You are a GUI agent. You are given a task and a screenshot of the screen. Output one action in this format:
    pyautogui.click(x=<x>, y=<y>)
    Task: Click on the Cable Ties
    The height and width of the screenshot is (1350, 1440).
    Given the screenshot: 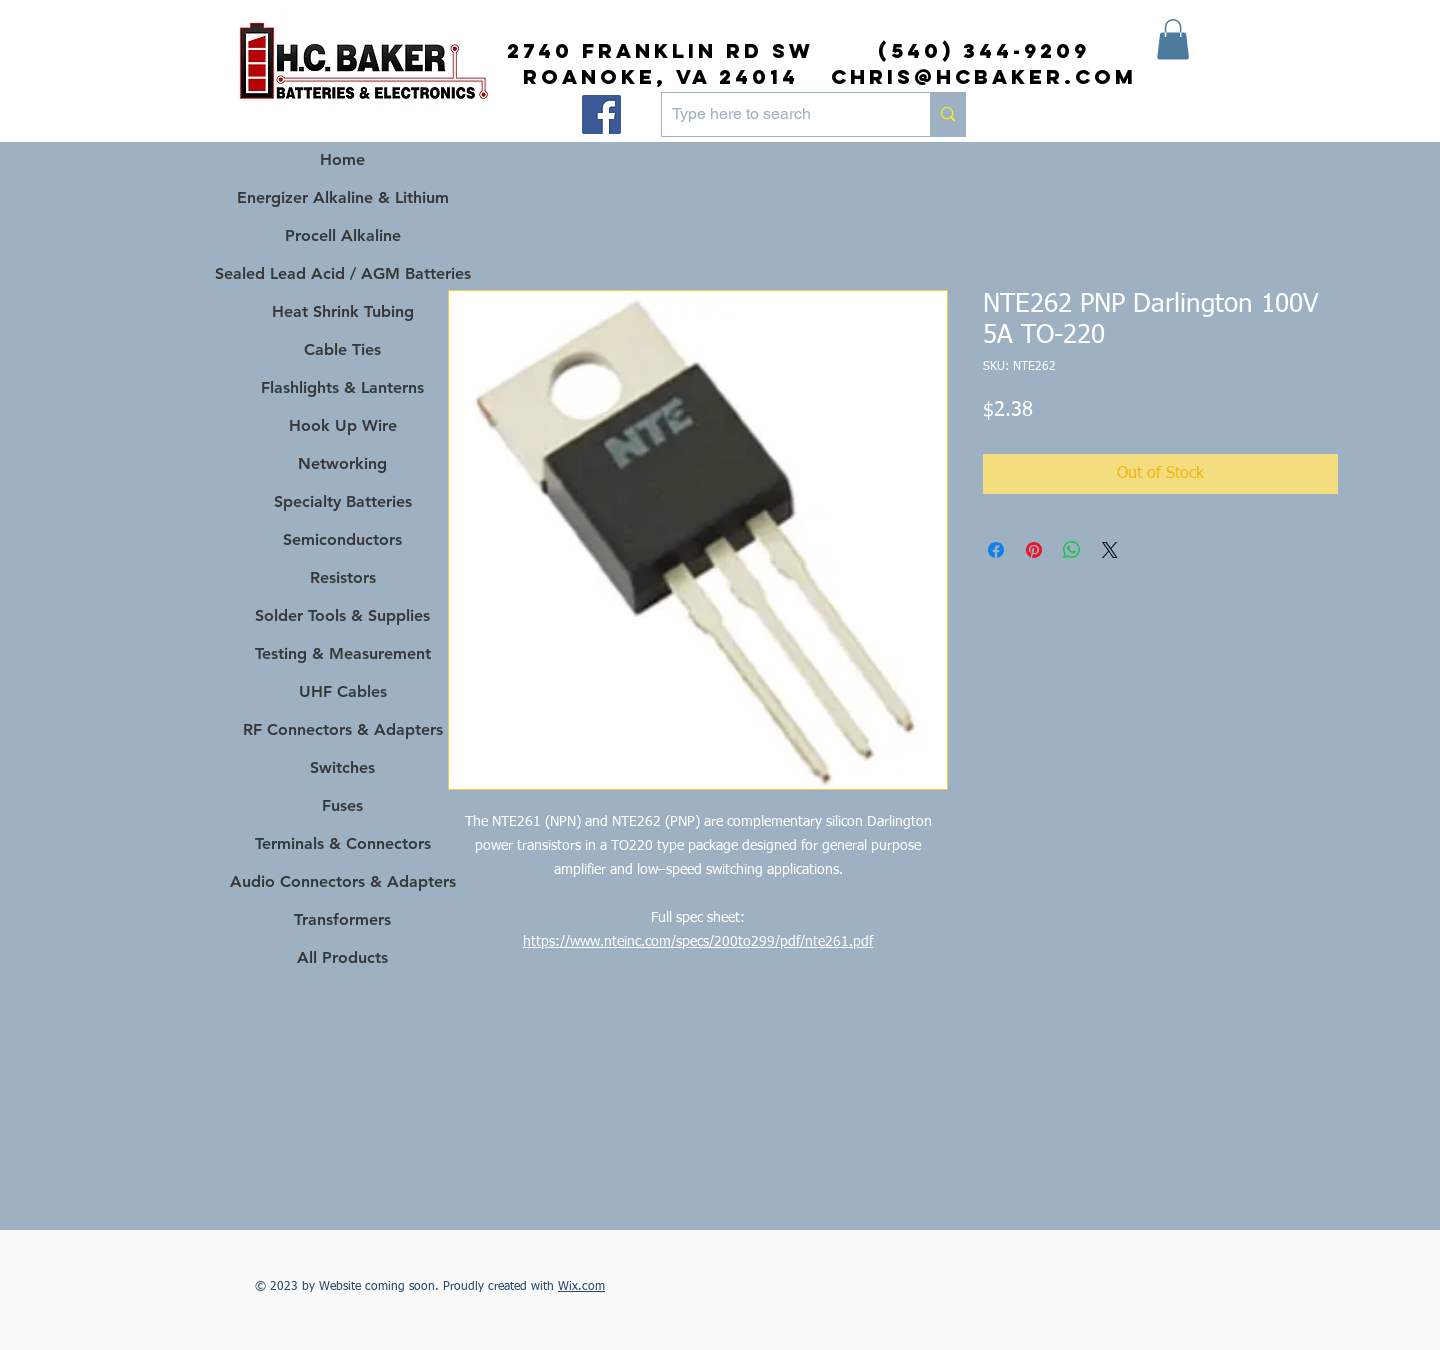 What is the action you would take?
    pyautogui.click(x=342, y=349)
    